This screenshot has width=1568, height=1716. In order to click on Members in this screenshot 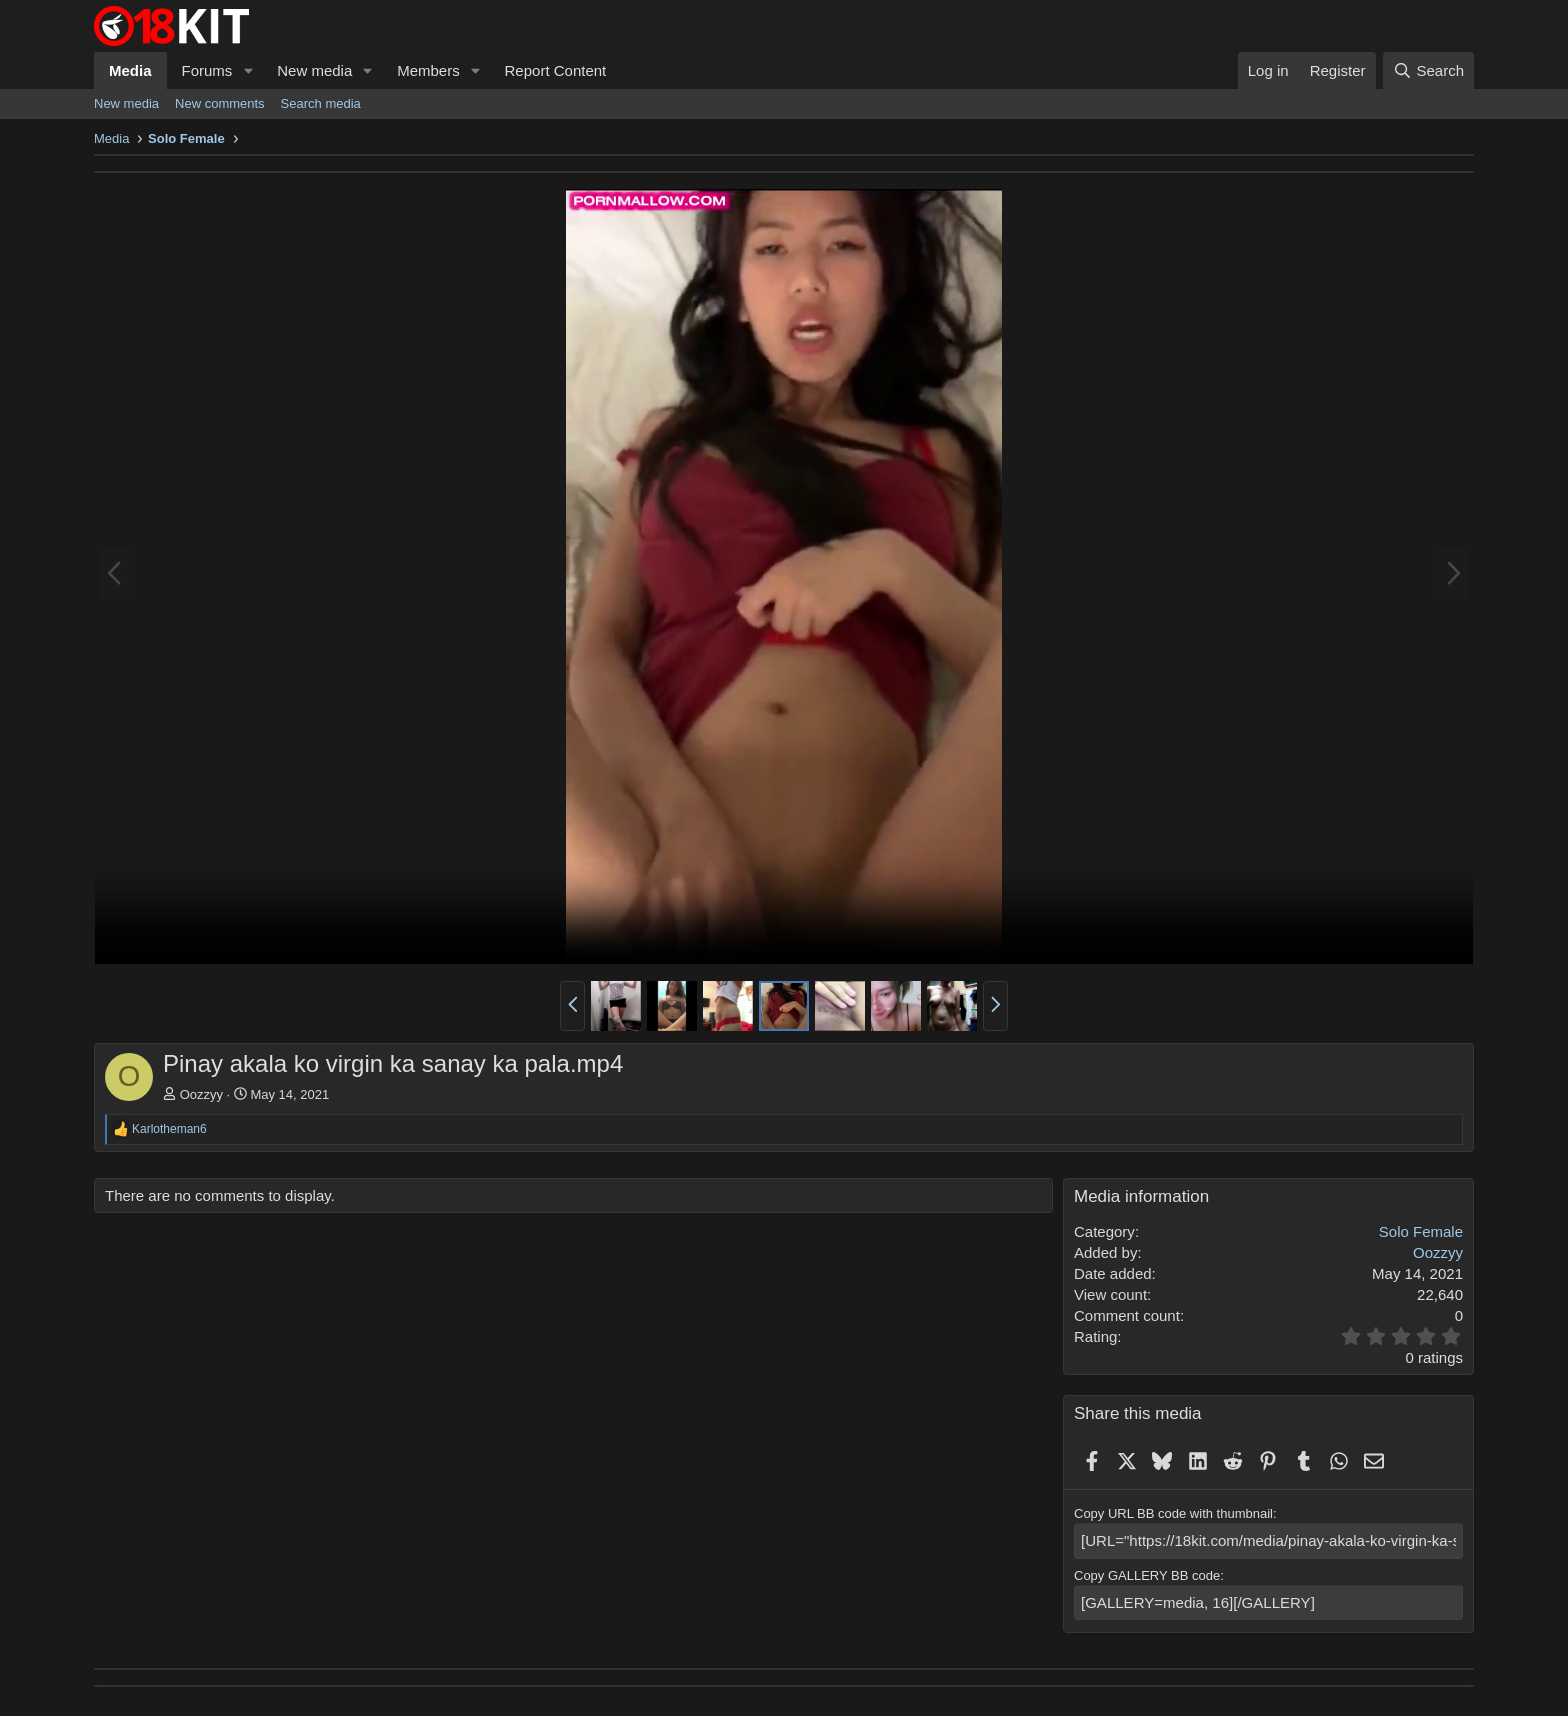, I will do `click(428, 70)`.